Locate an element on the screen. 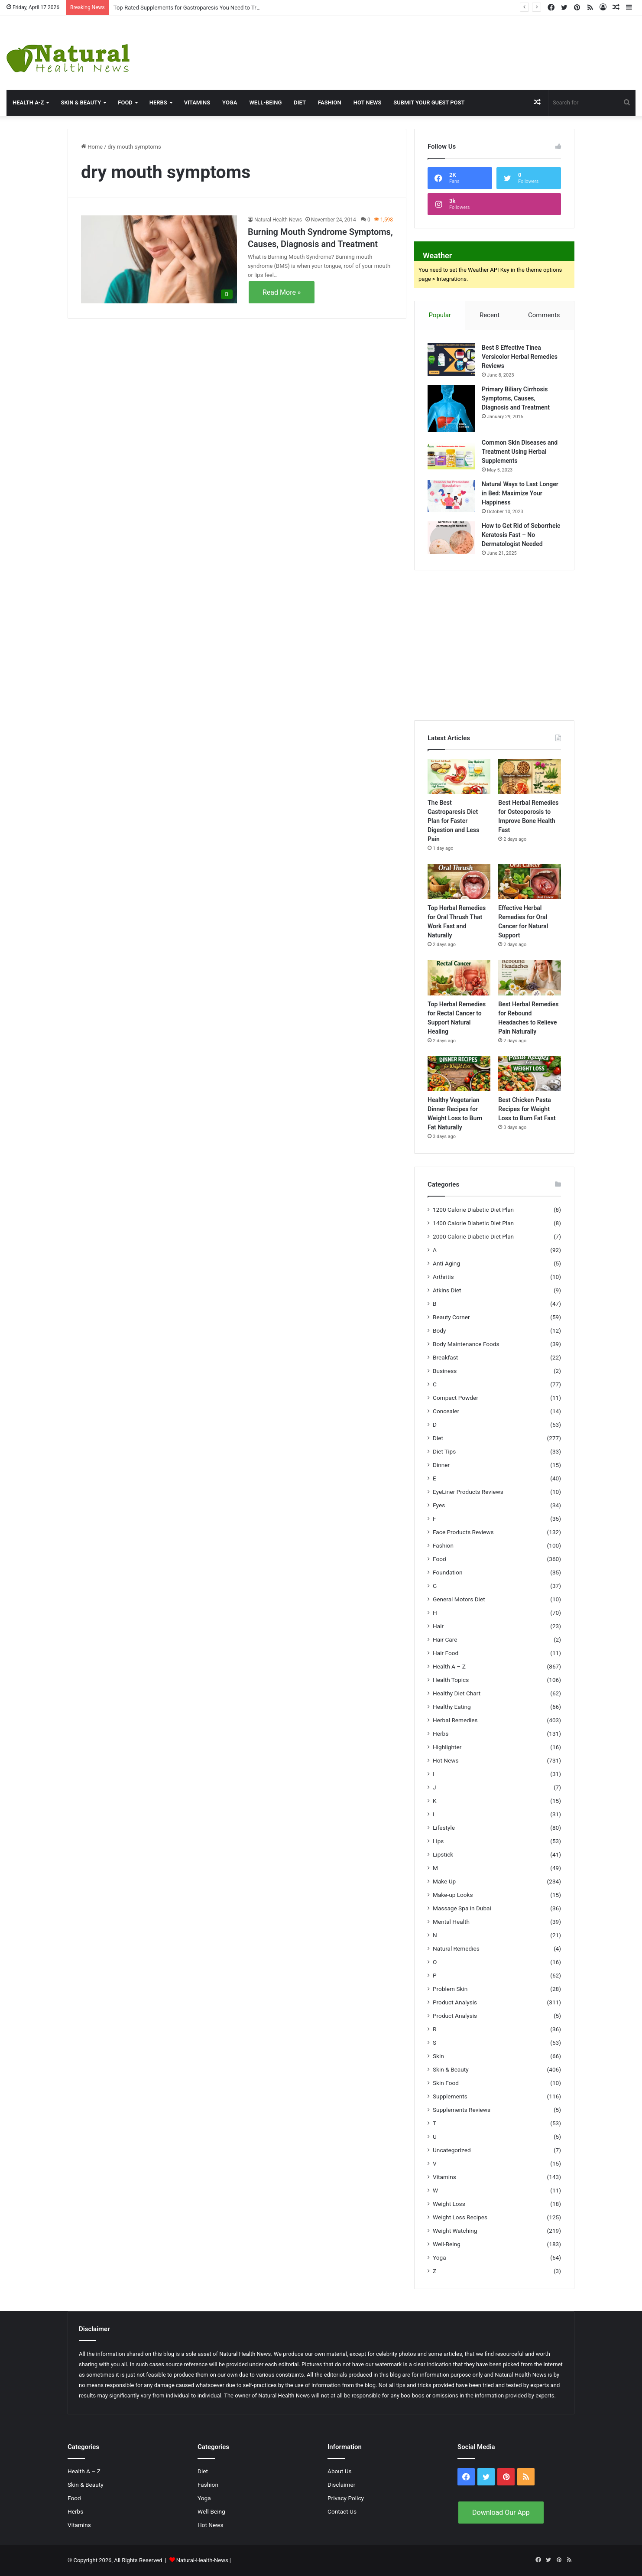 The width and height of the screenshot is (642, 2576). Massage Spa in Dubai is located at coordinates (462, 1908).